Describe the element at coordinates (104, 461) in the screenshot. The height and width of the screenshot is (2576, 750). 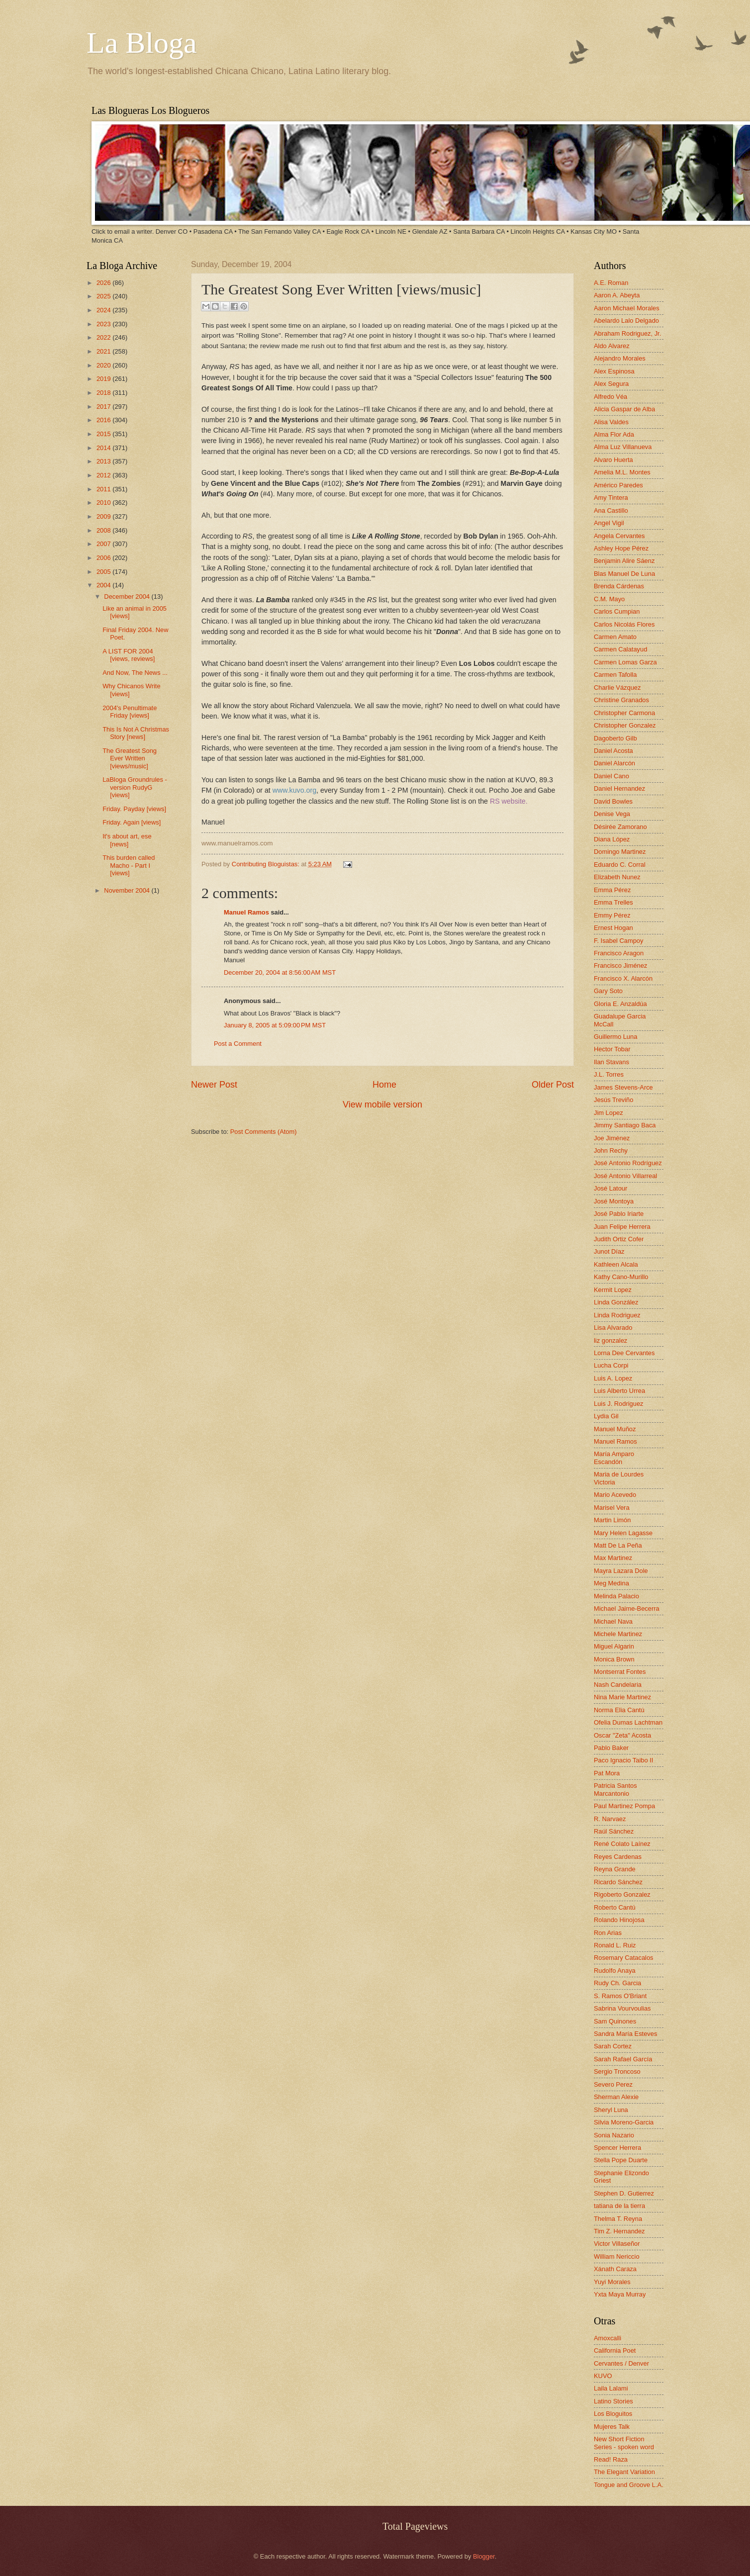
I see `2013` at that location.